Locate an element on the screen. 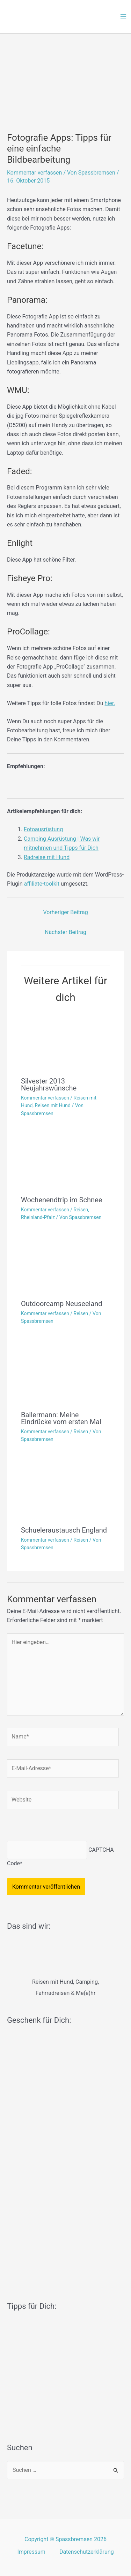 This screenshot has height=2576, width=131. Fotoausrüstung is located at coordinates (43, 829).